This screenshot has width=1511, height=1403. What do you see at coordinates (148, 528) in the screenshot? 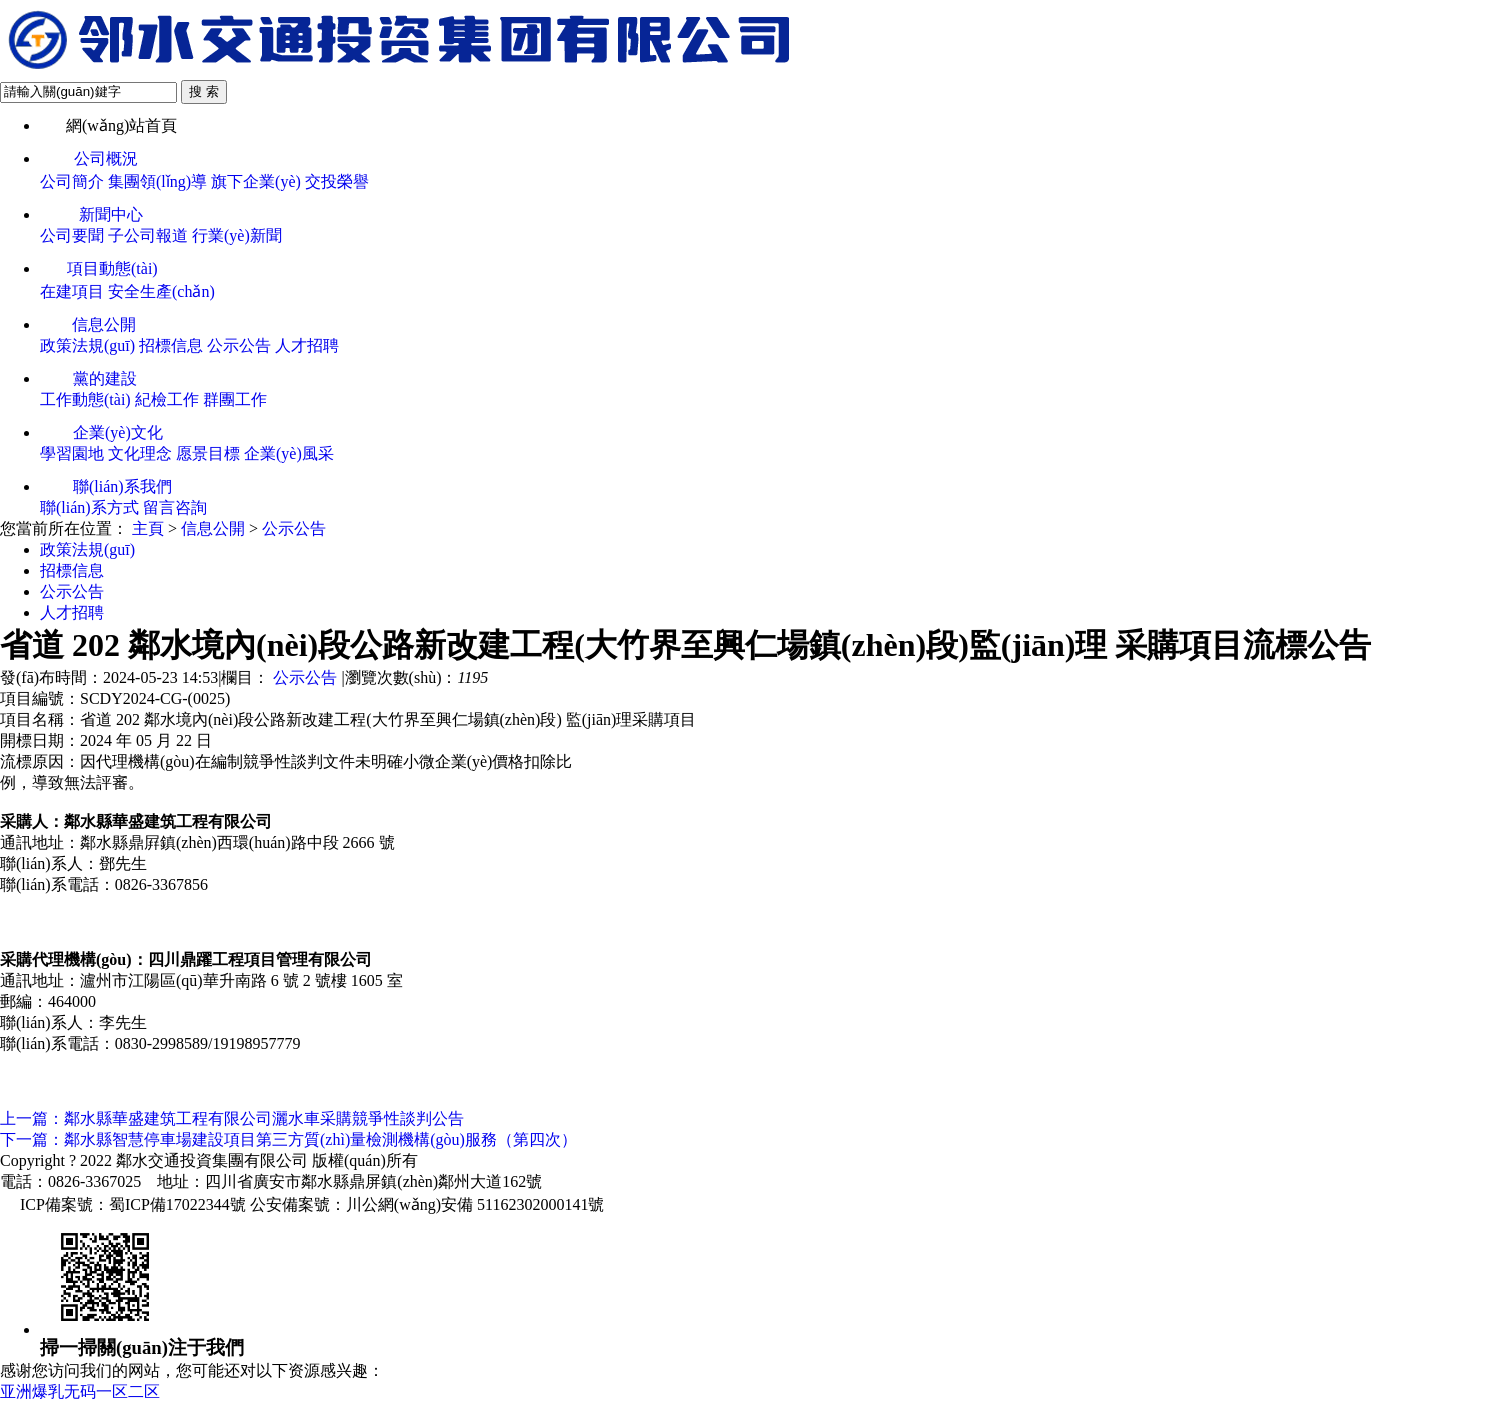
I see `主頁` at bounding box center [148, 528].